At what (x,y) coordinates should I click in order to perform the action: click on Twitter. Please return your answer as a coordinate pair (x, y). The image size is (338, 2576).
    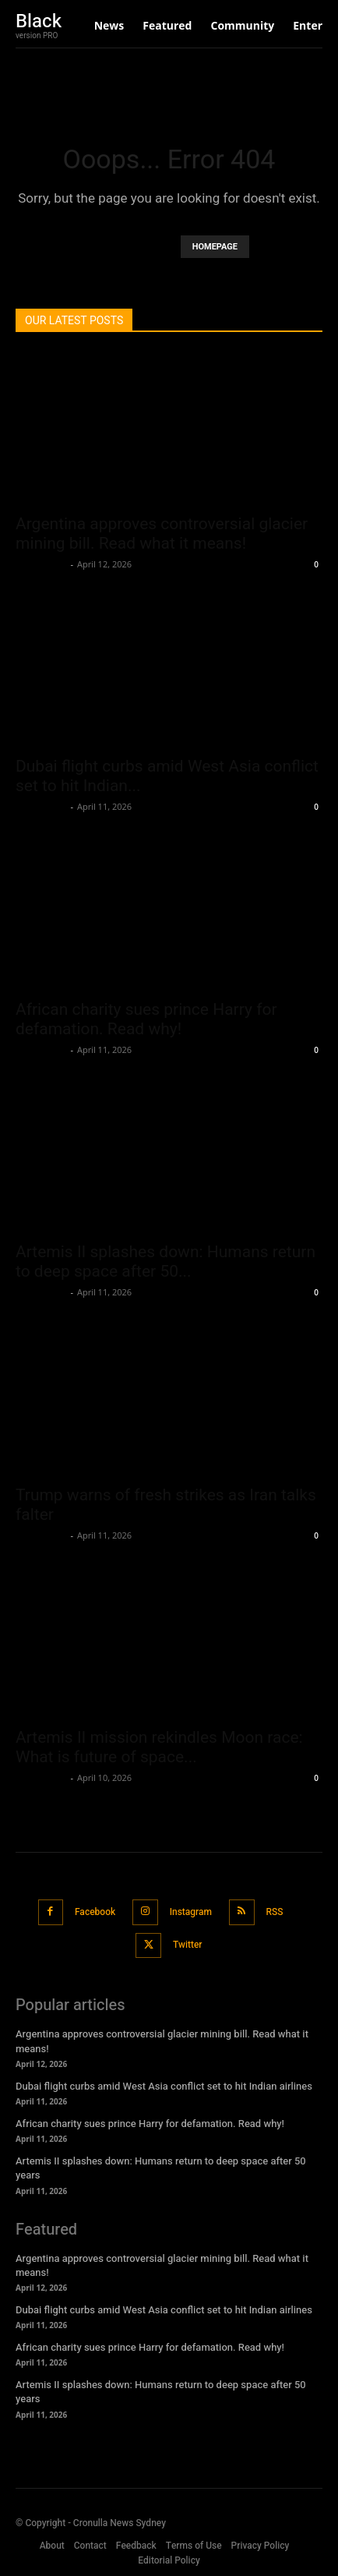
    Looking at the image, I should click on (187, 1945).